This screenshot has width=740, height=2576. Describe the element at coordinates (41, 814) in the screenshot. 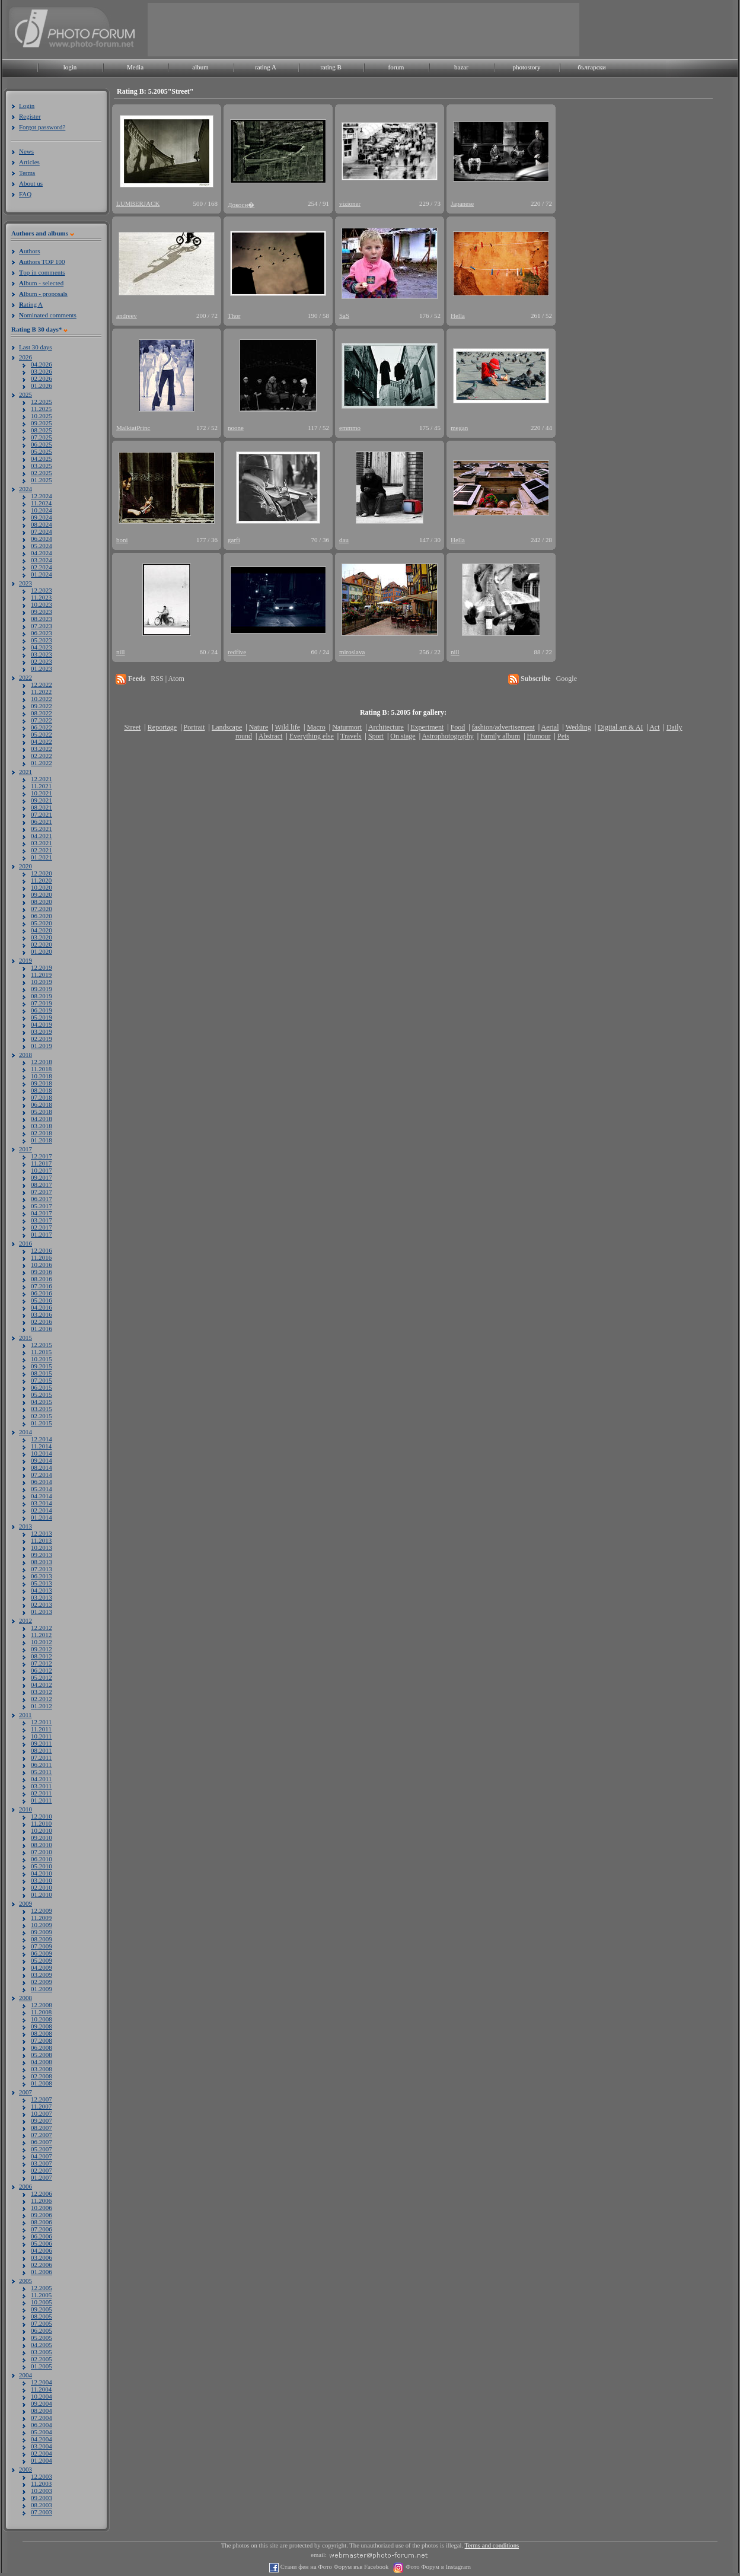

I see `07.2021` at that location.